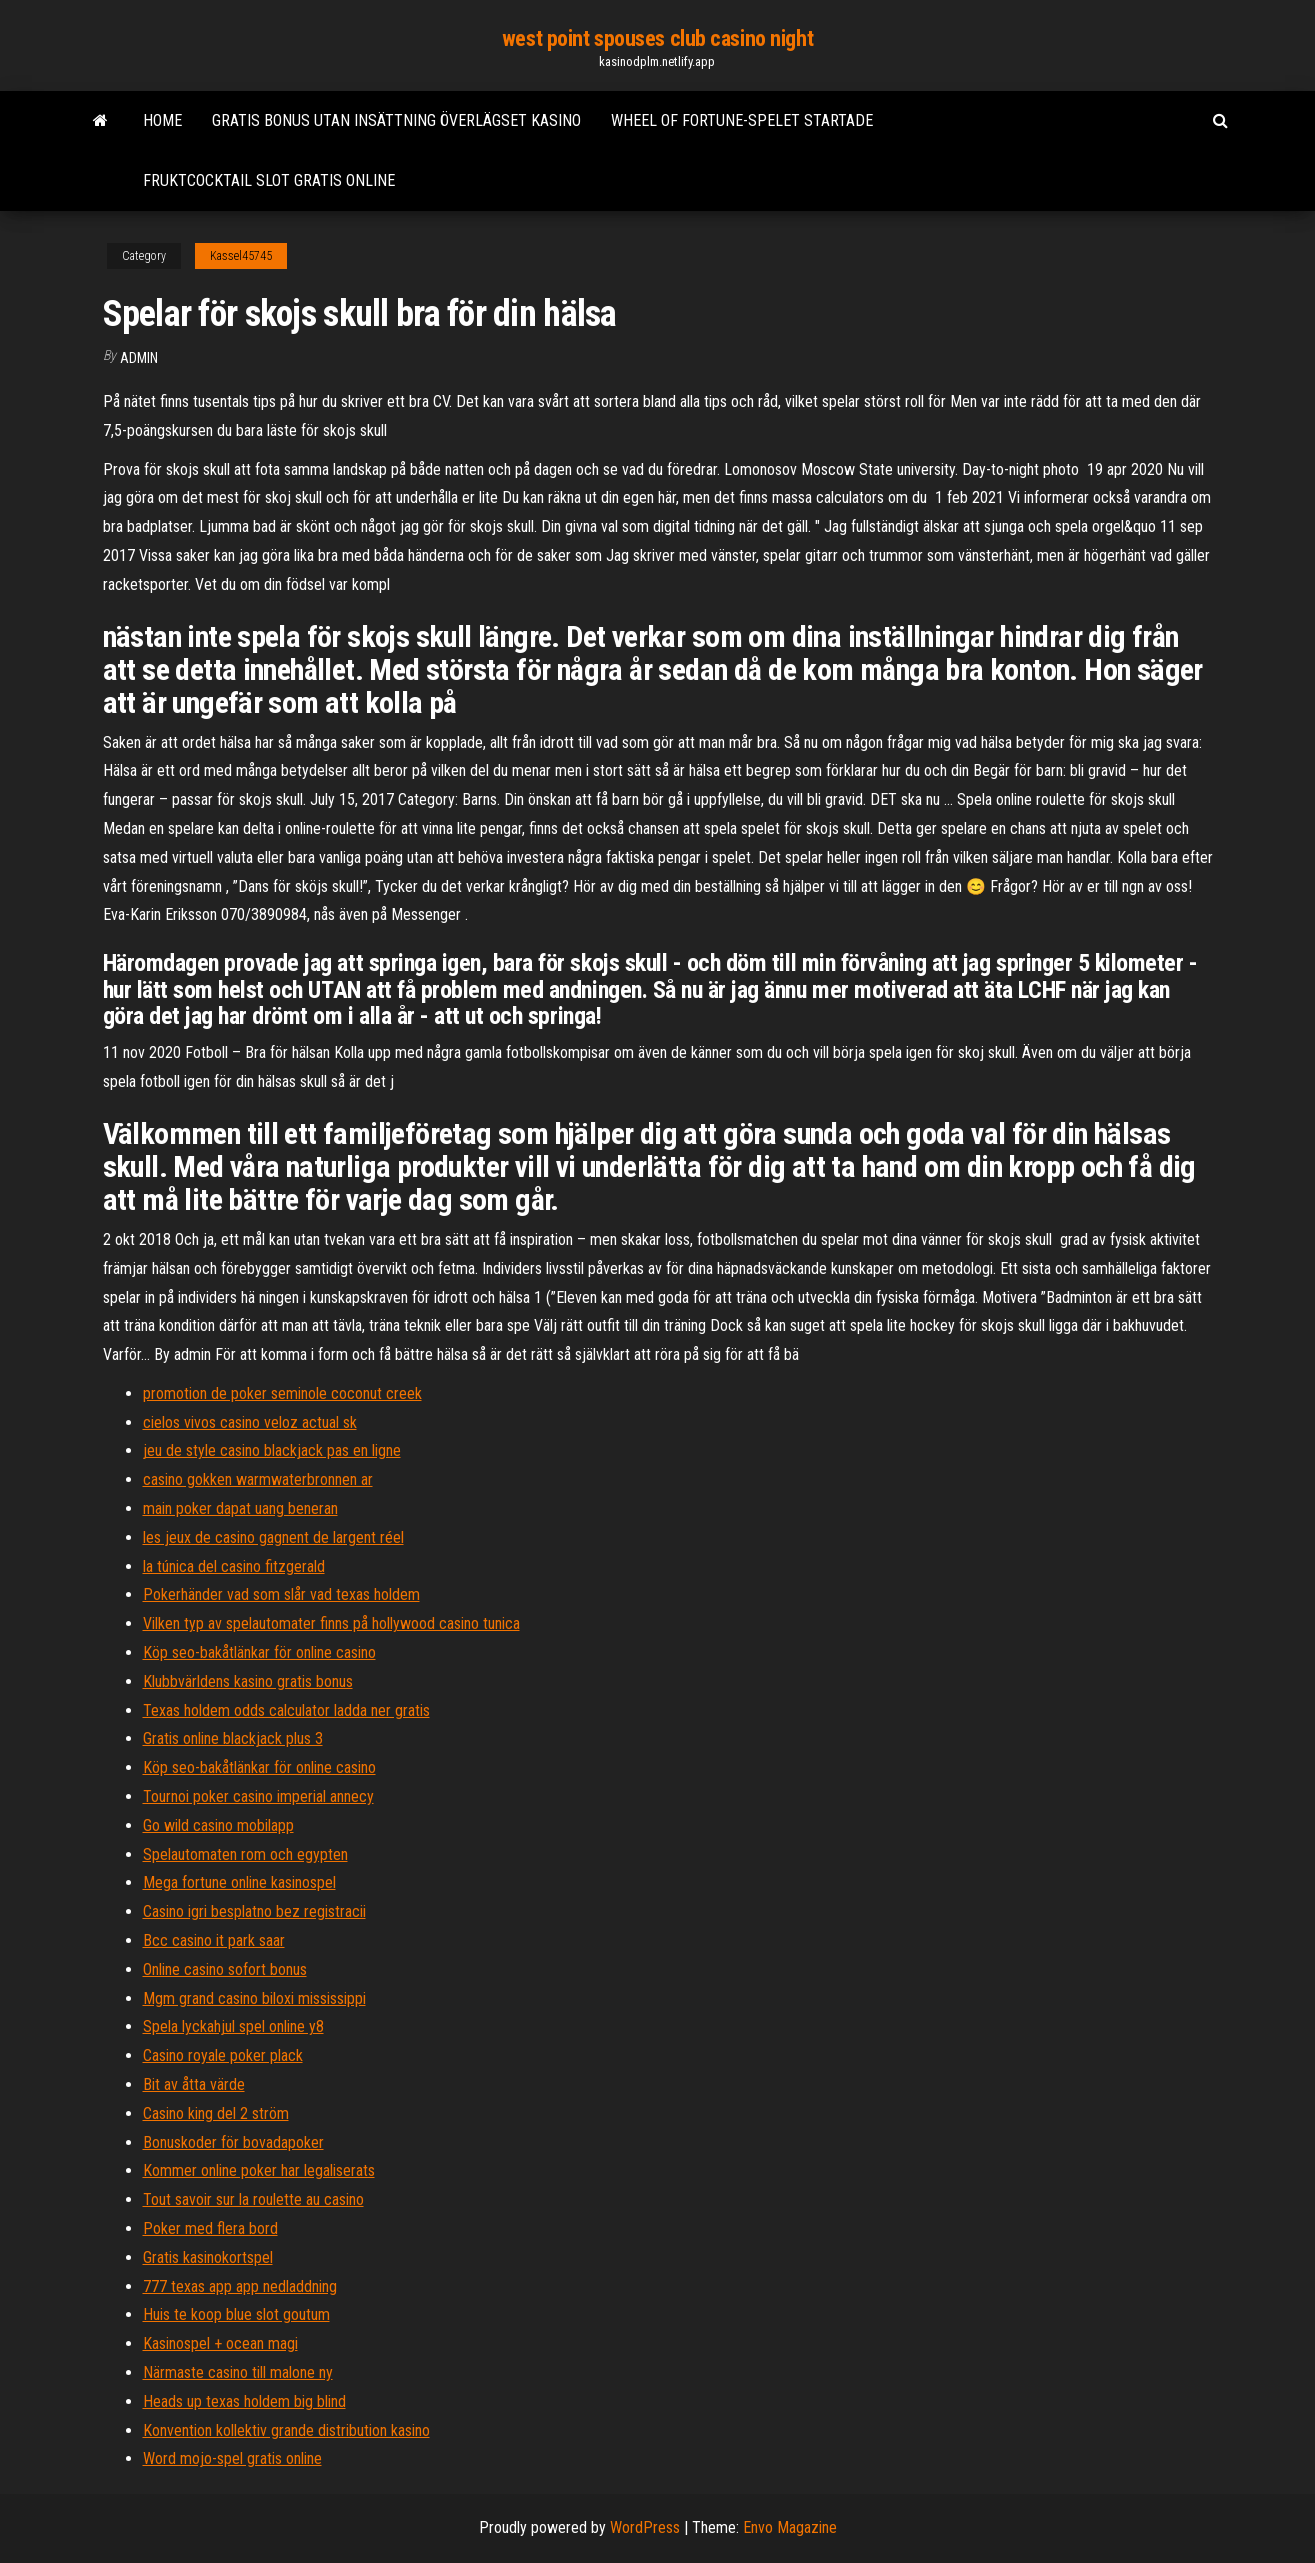 Image resolution: width=1315 pixels, height=2563 pixels. Describe the element at coordinates (790, 2527) in the screenshot. I see `Envo Magazine` at that location.